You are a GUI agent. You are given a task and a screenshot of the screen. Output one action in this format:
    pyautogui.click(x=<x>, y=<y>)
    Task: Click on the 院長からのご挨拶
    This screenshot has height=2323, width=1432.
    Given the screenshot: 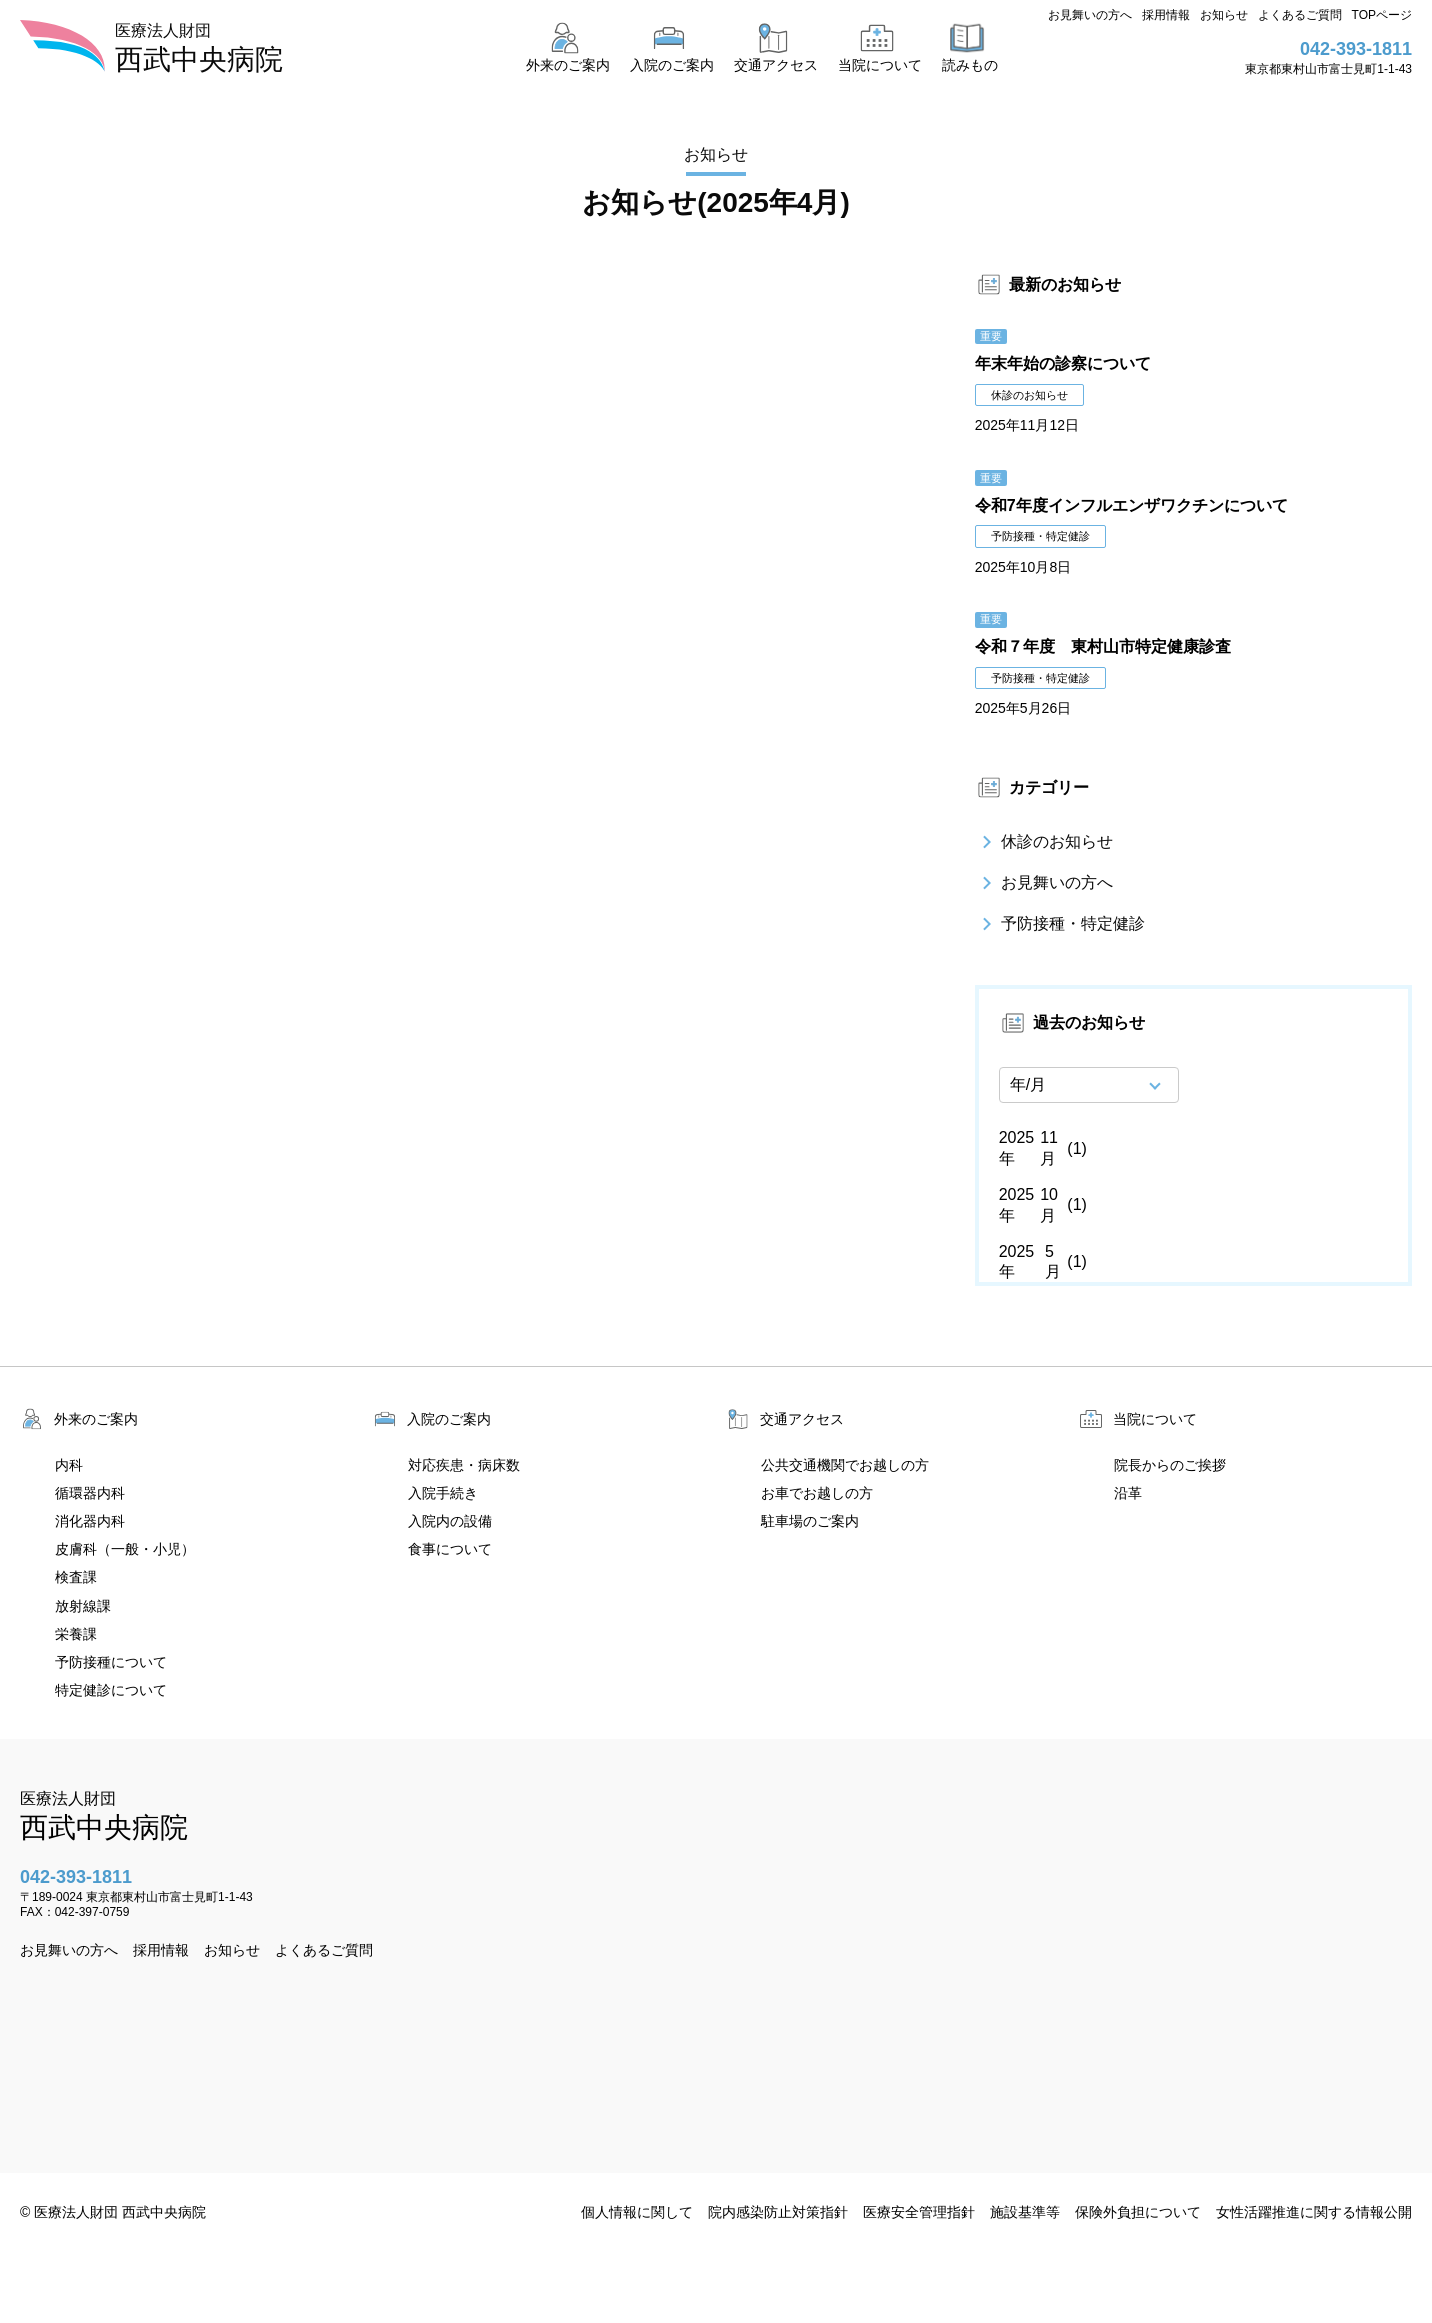 What is the action you would take?
    pyautogui.click(x=1170, y=1465)
    